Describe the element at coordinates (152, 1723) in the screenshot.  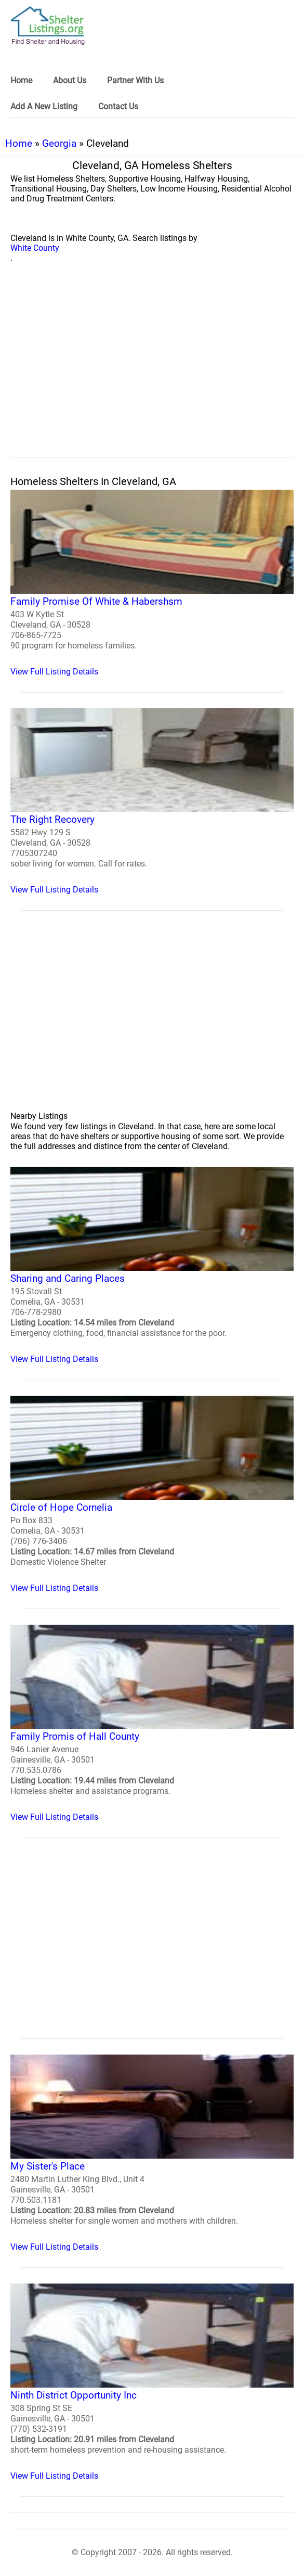
I see `[Family Promis of Hall County Homeless Shelter]` at that location.